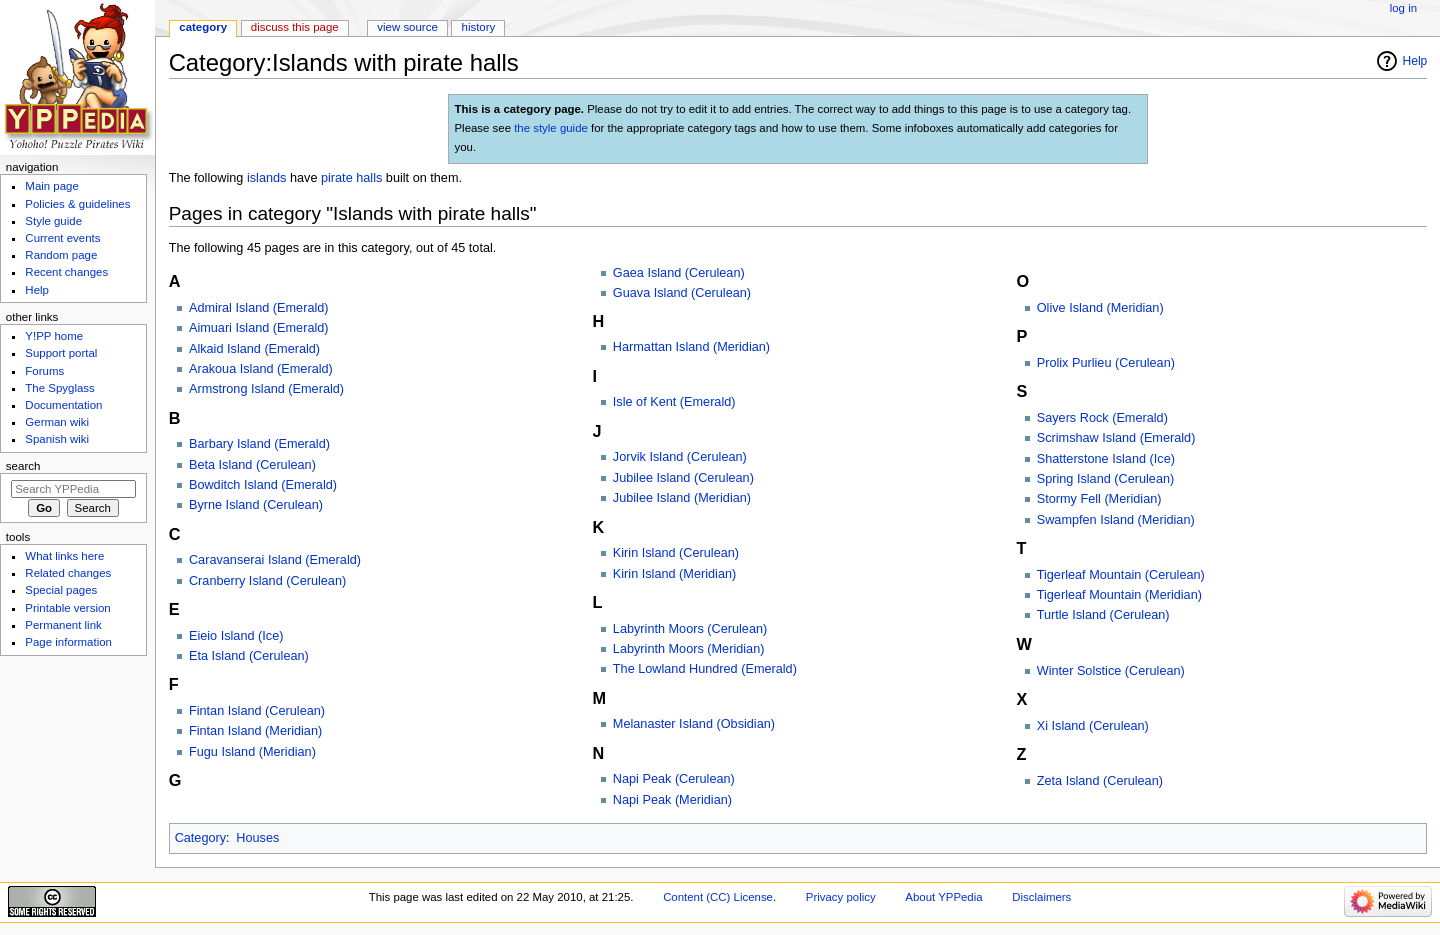 This screenshot has height=935, width=1440. What do you see at coordinates (479, 27) in the screenshot?
I see `History` at bounding box center [479, 27].